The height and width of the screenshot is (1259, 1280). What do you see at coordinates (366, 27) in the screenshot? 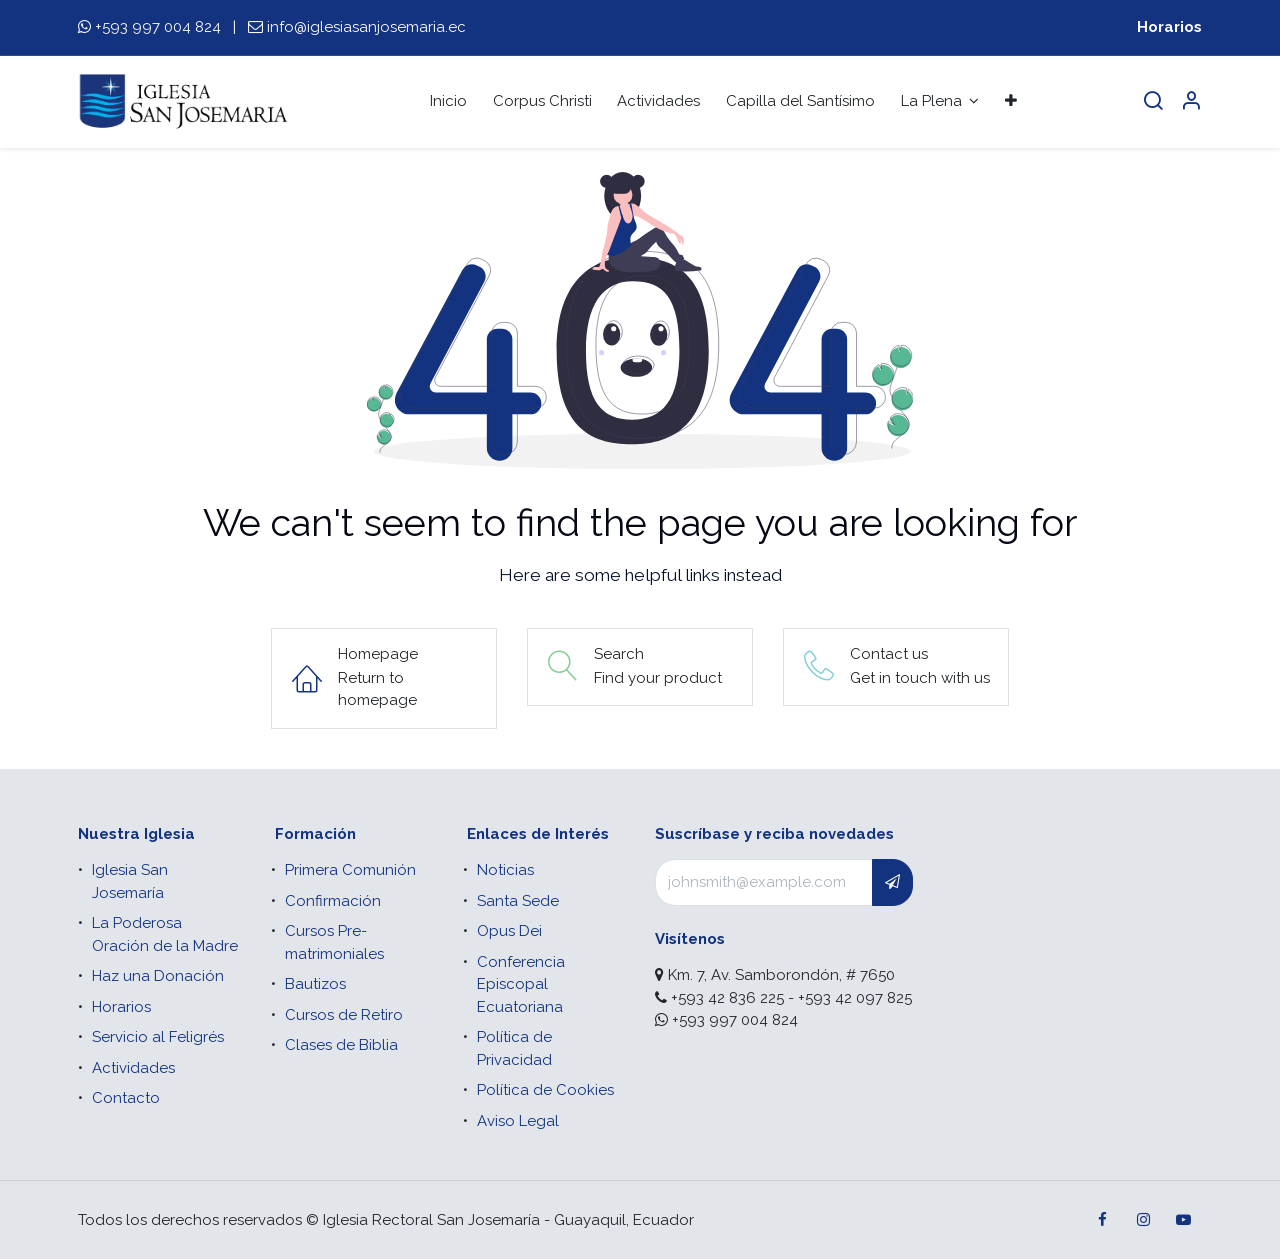
I see `info@iglesiasanjosemaria.ec` at bounding box center [366, 27].